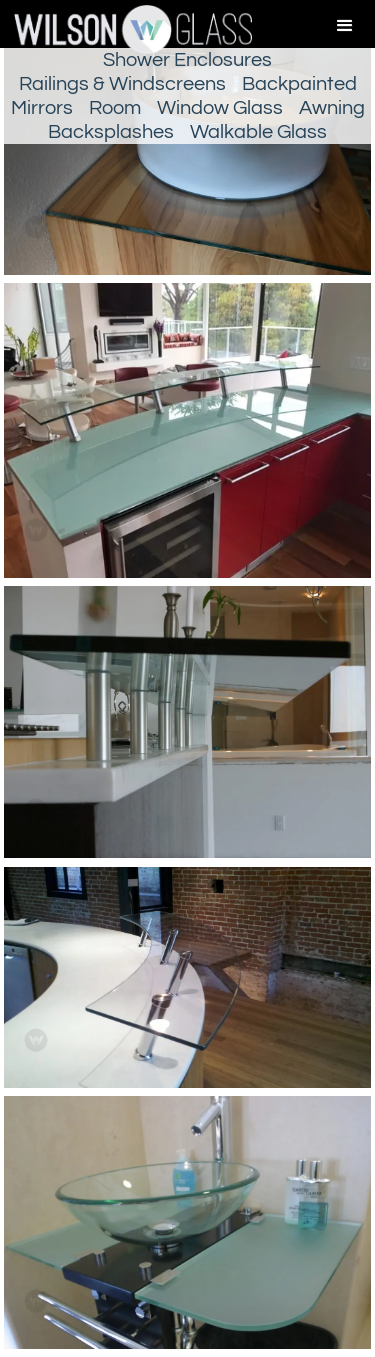  I want to click on Window Glass, so click(220, 108).